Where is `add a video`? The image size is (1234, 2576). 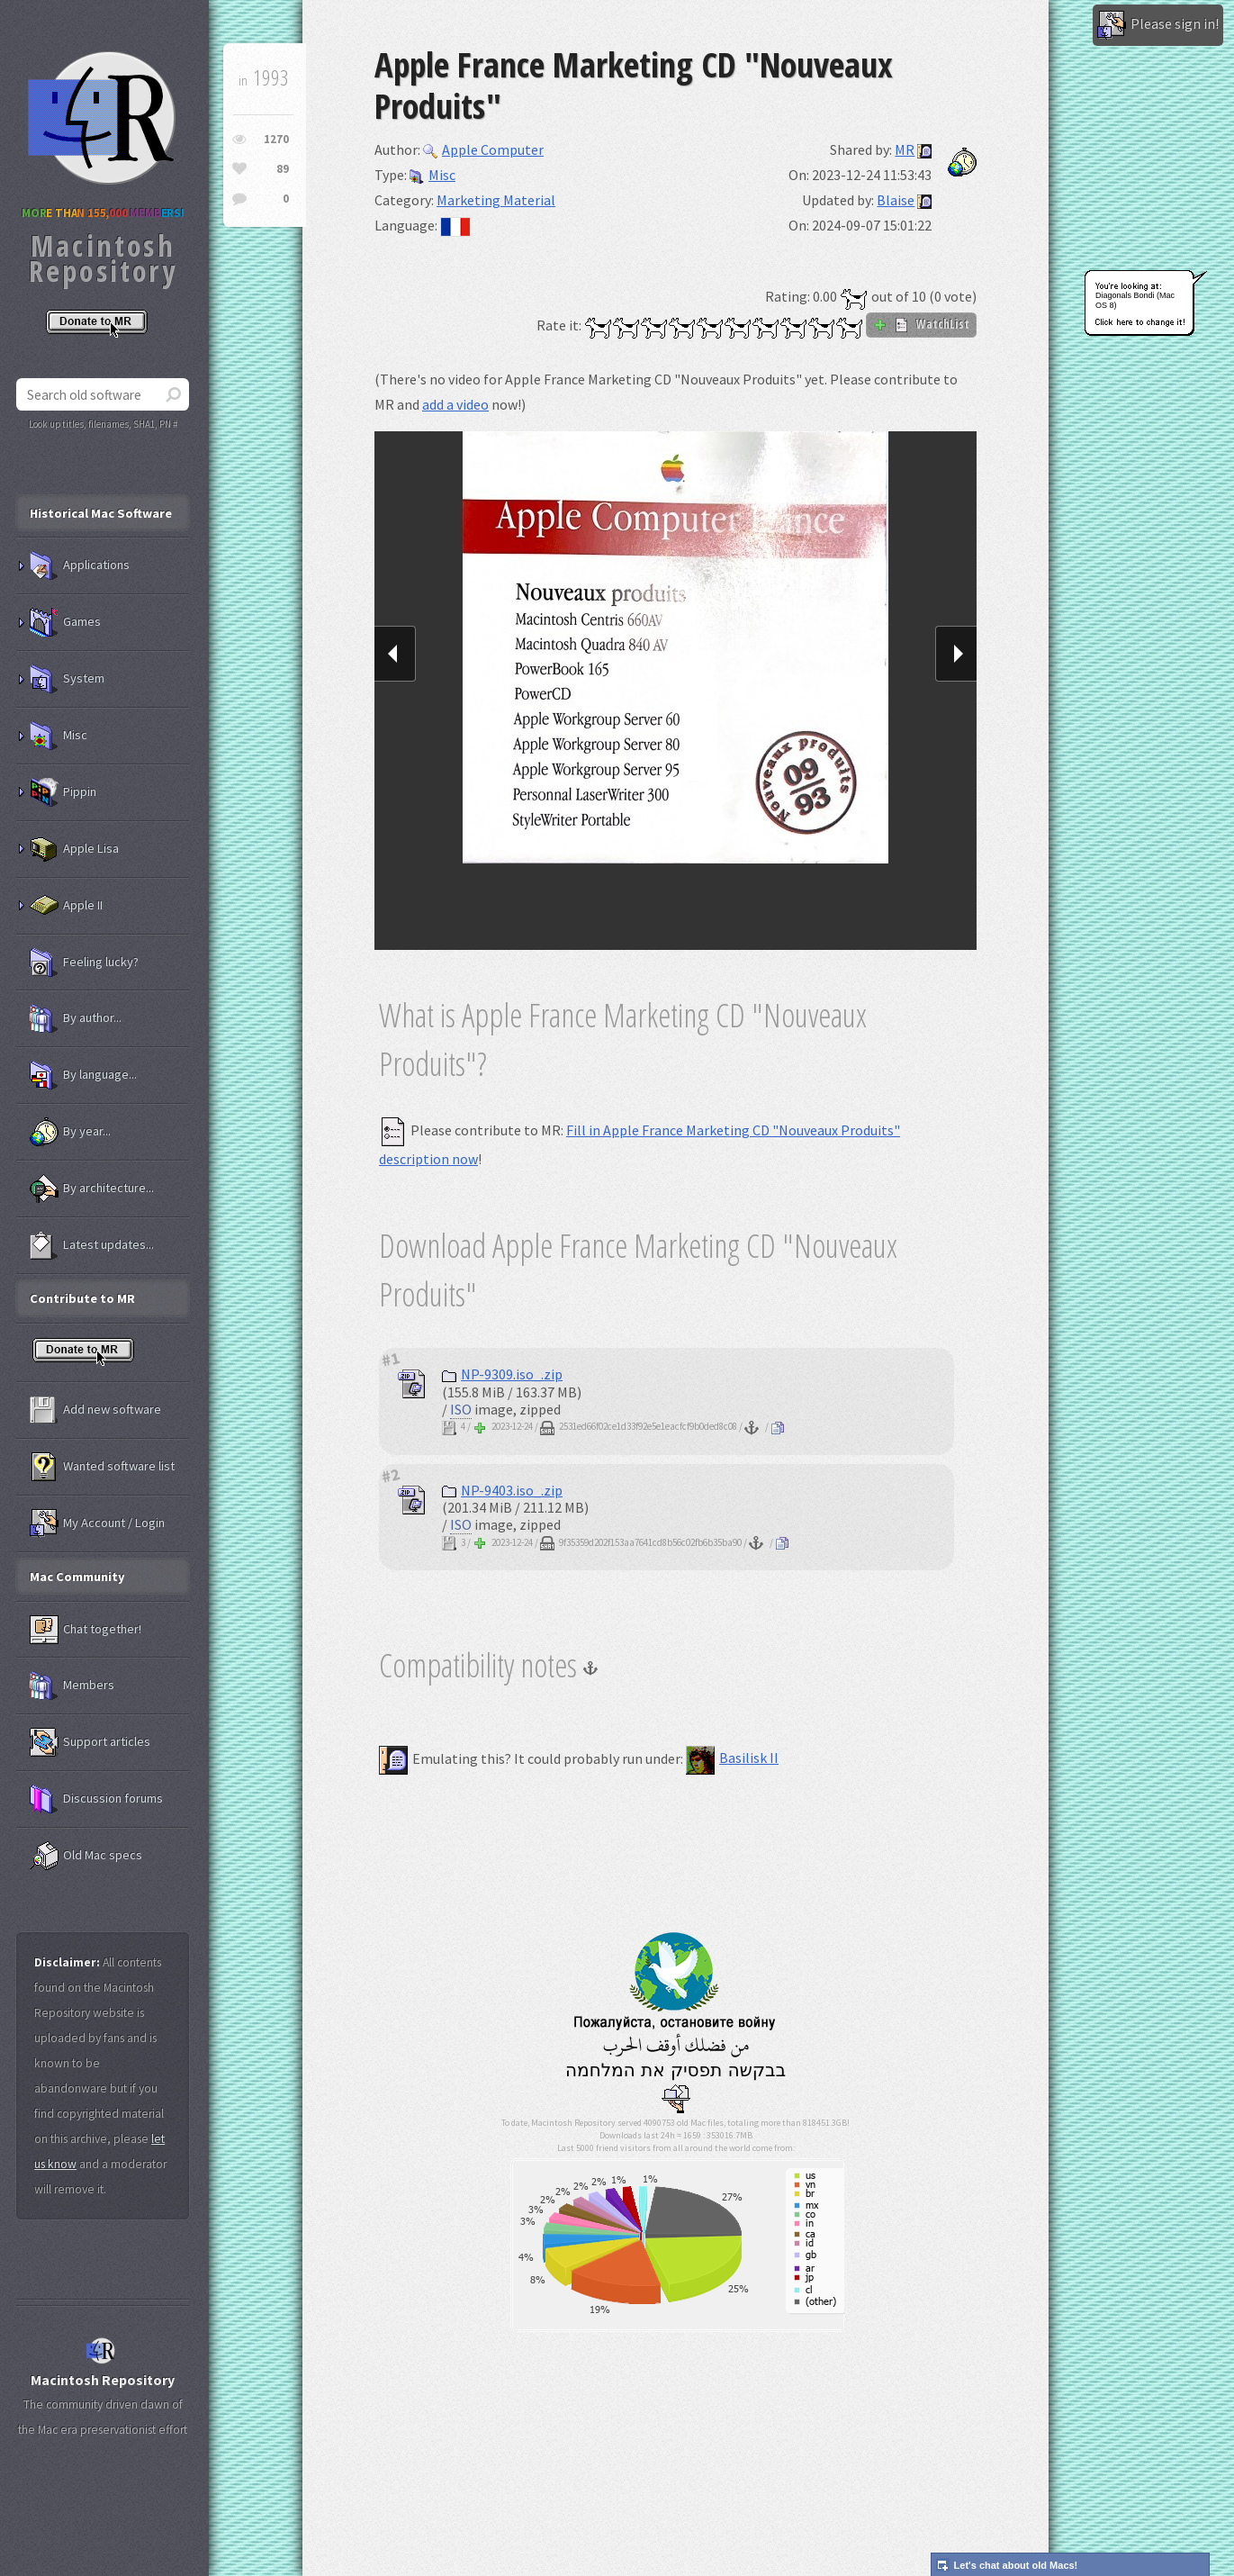
add a video is located at coordinates (455, 404).